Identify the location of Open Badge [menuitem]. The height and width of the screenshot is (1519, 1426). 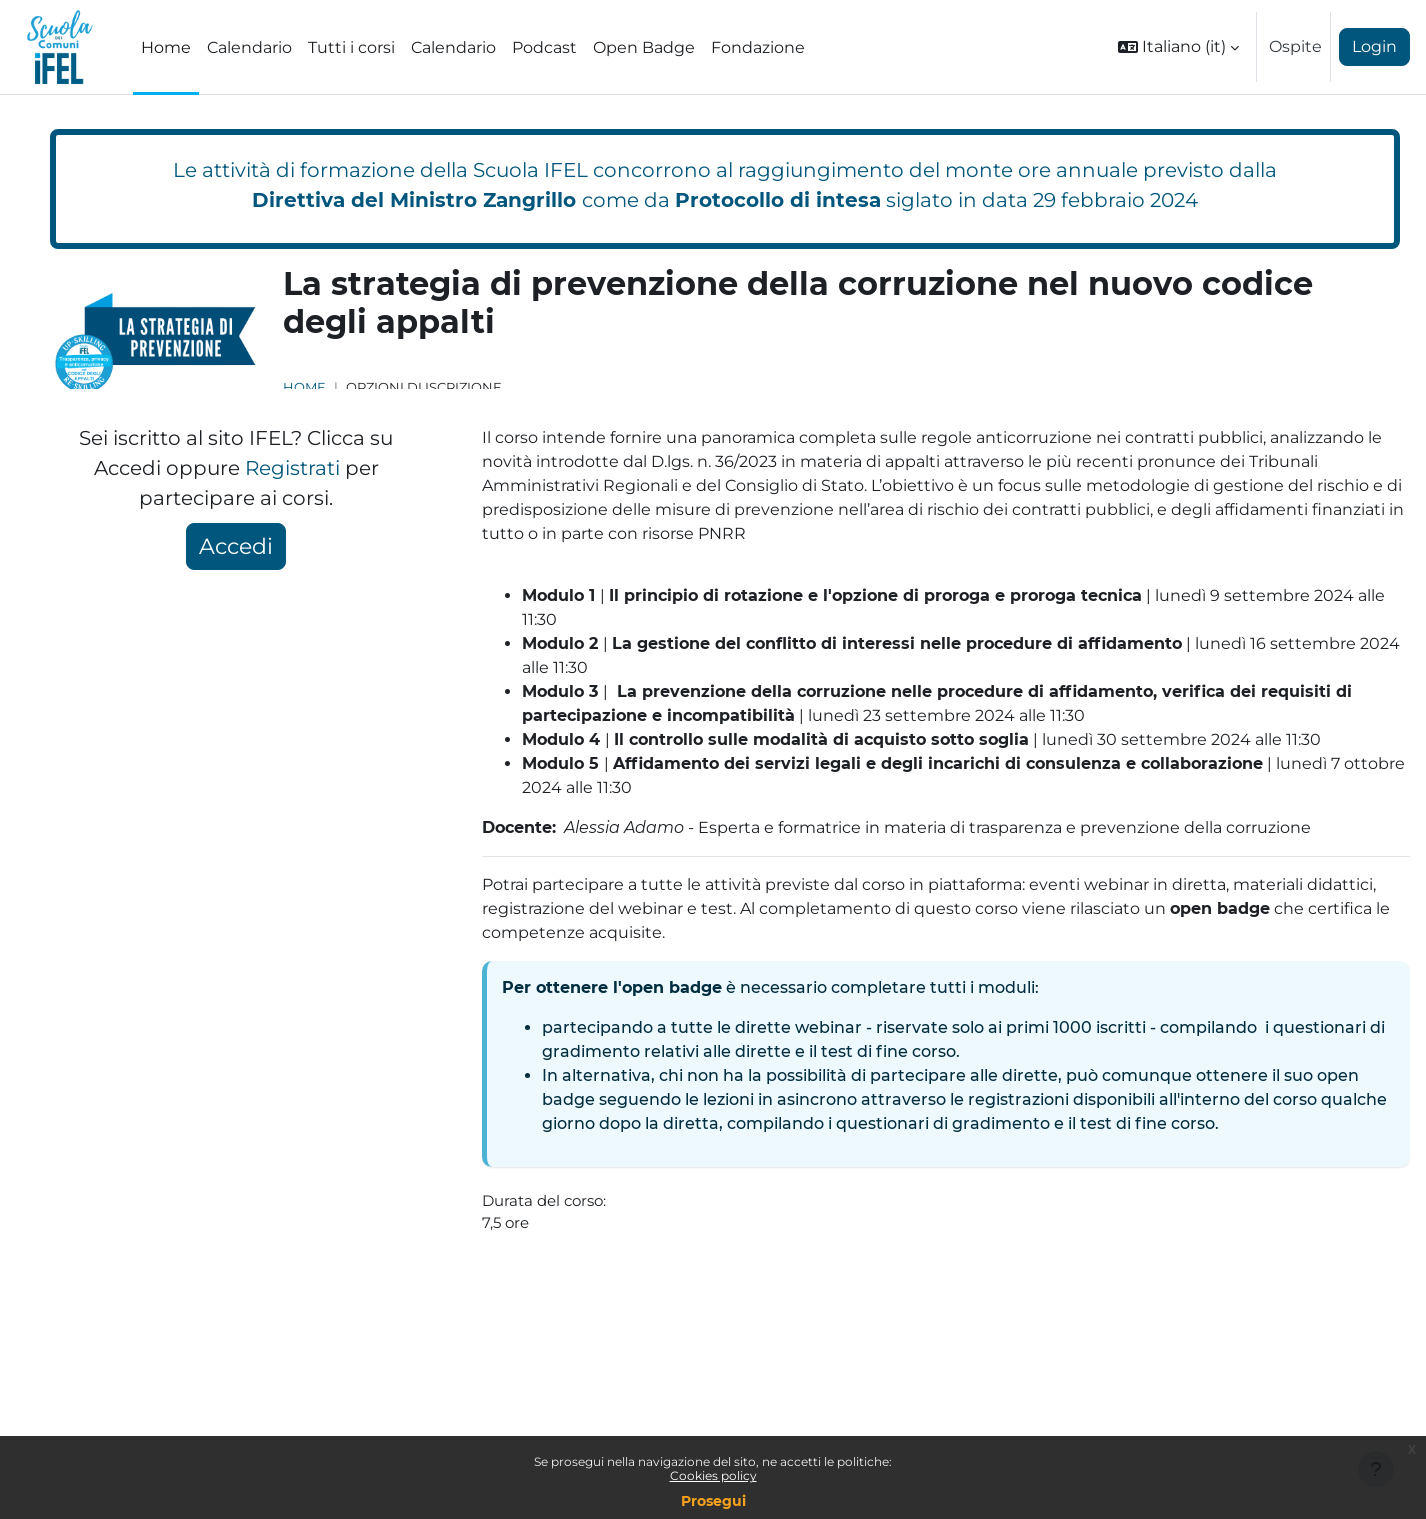
(644, 47).